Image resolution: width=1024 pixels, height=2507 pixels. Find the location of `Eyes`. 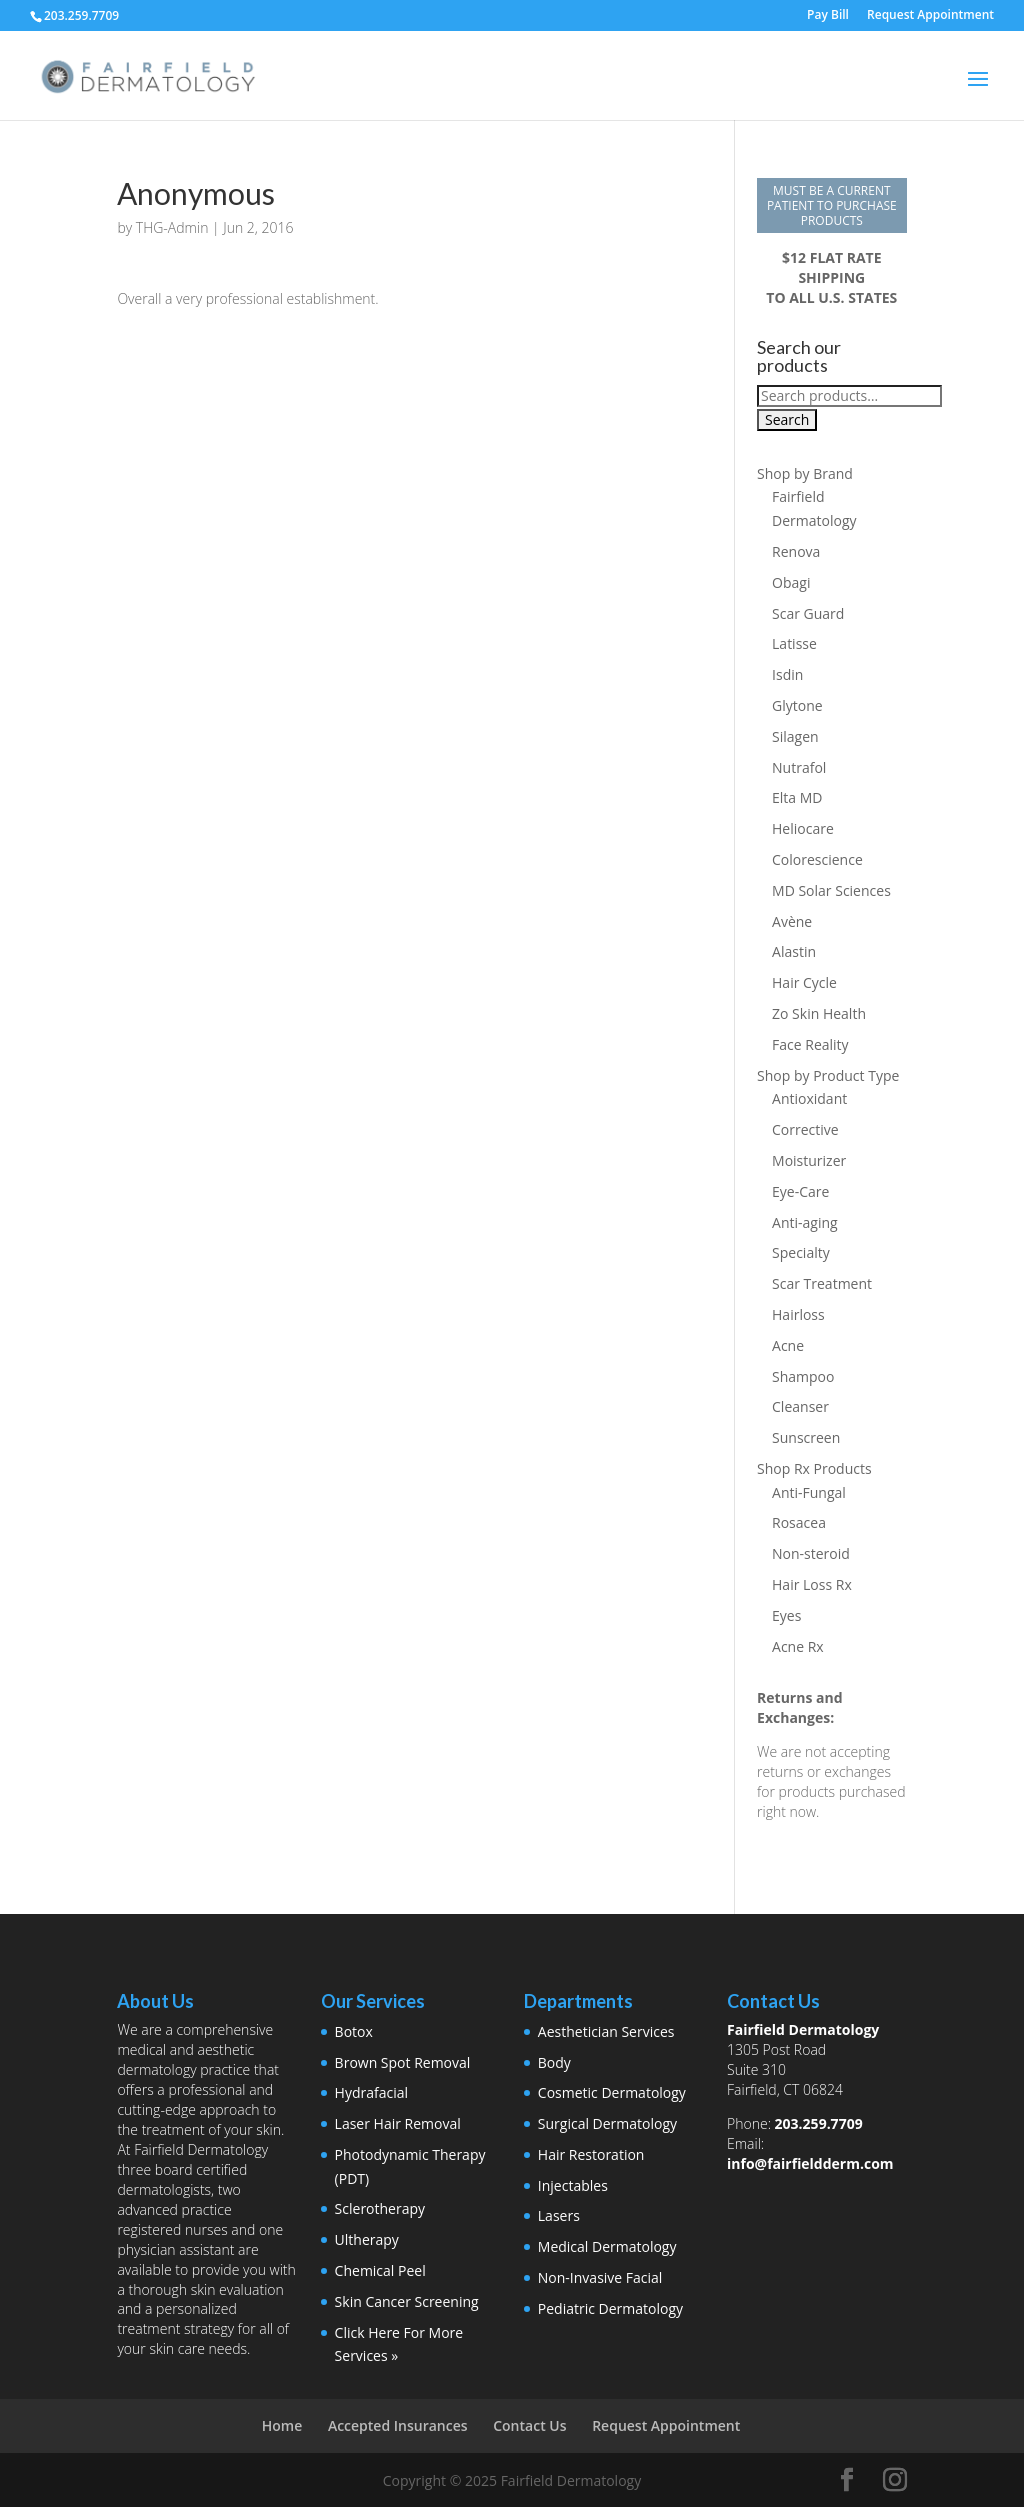

Eyes is located at coordinates (786, 1615).